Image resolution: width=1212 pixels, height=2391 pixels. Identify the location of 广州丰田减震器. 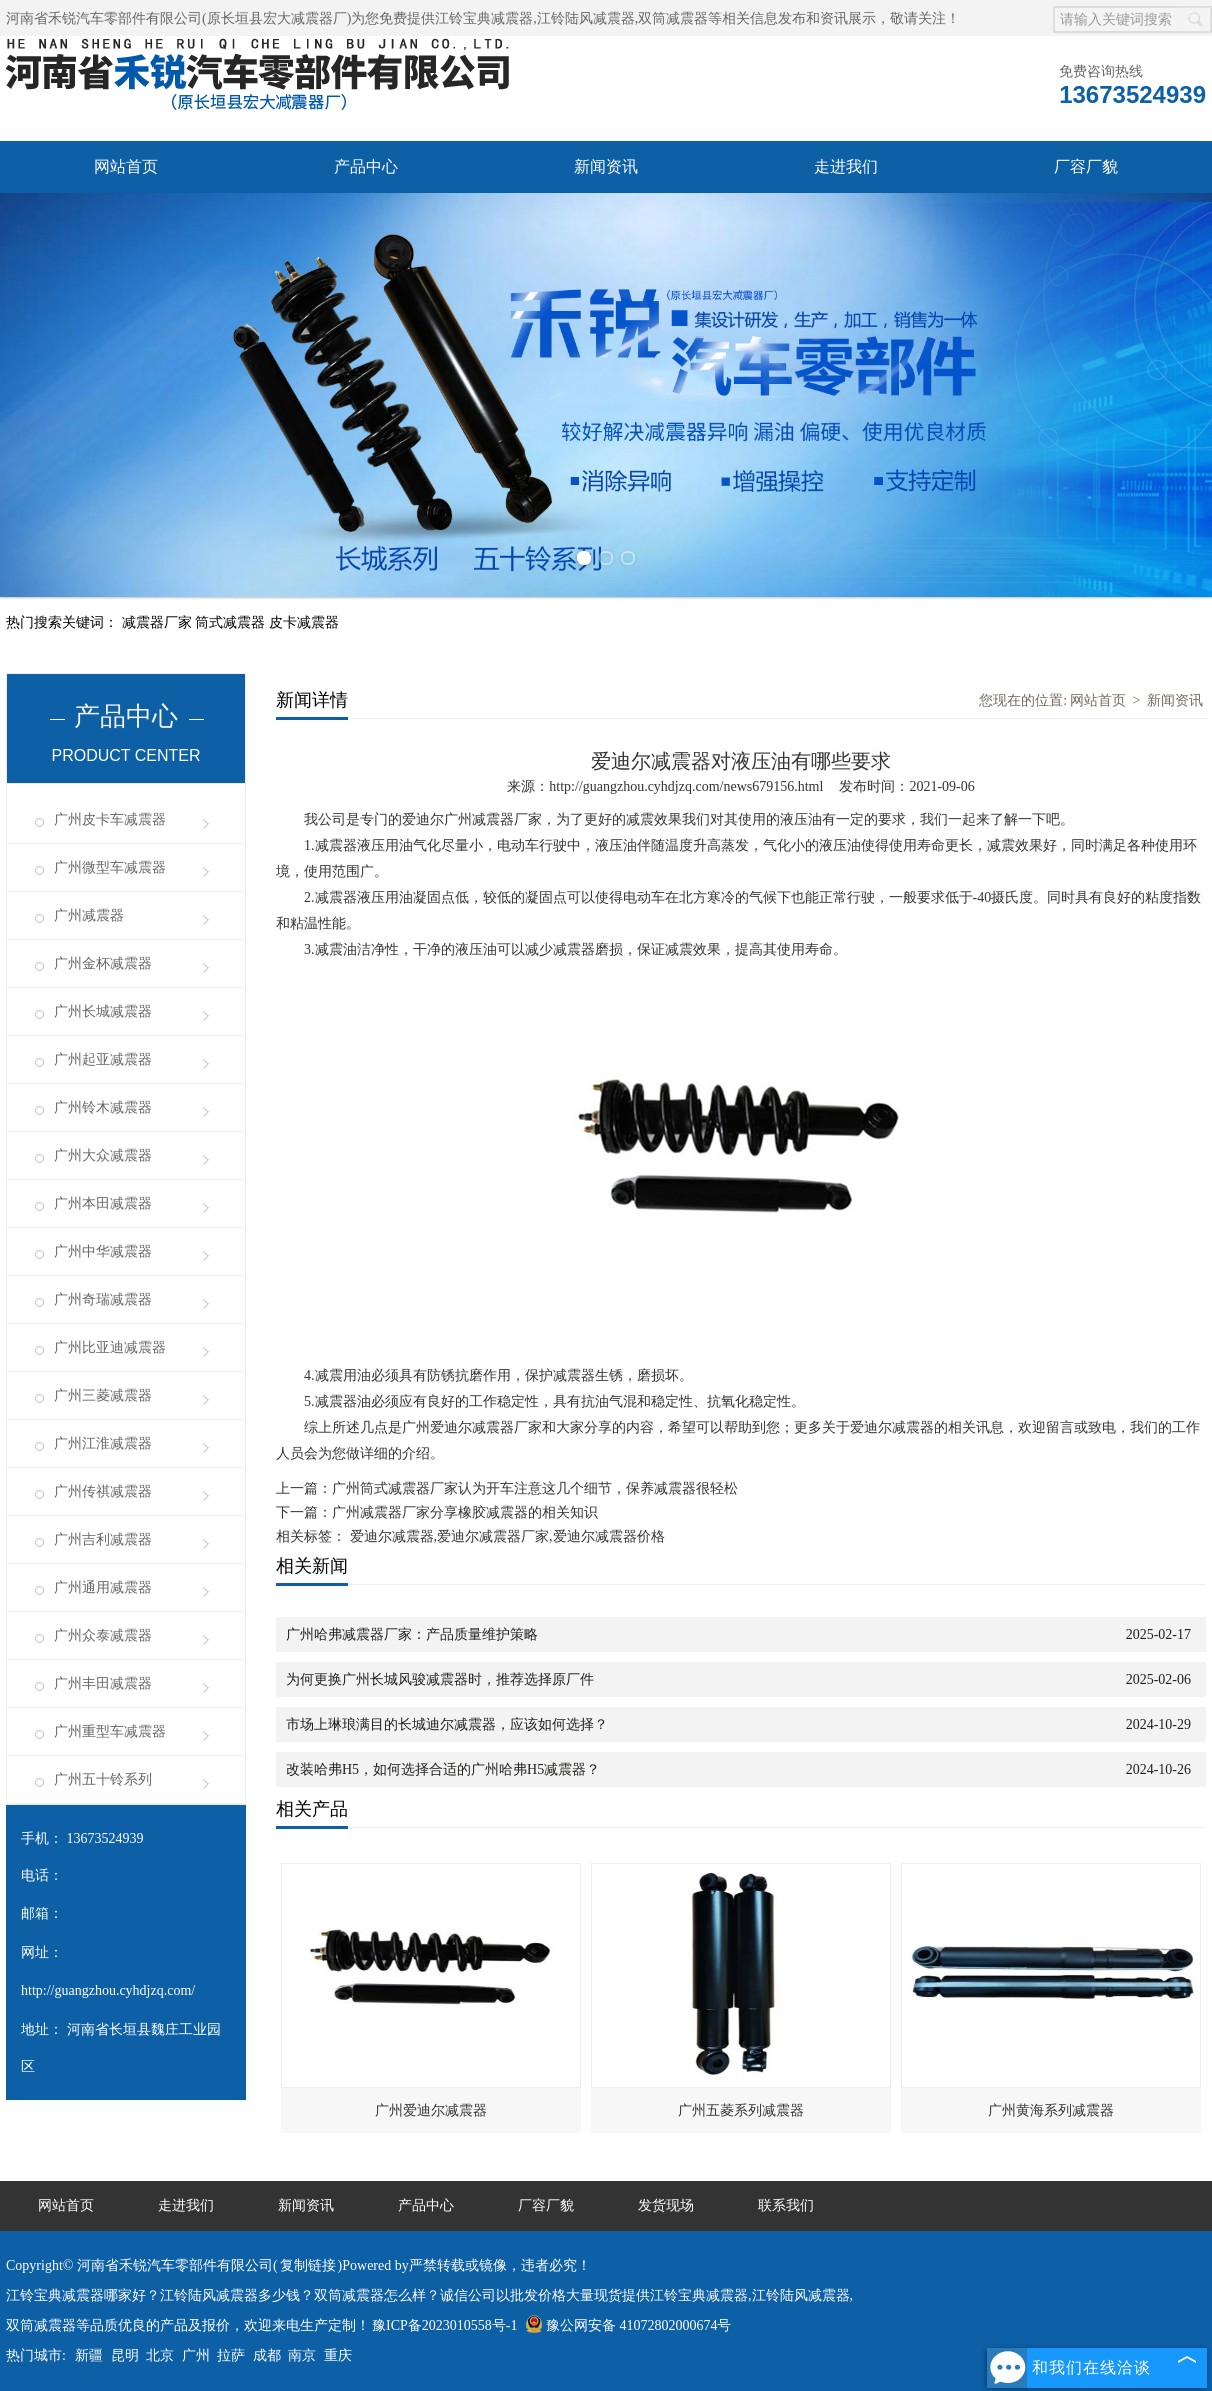
(103, 1683).